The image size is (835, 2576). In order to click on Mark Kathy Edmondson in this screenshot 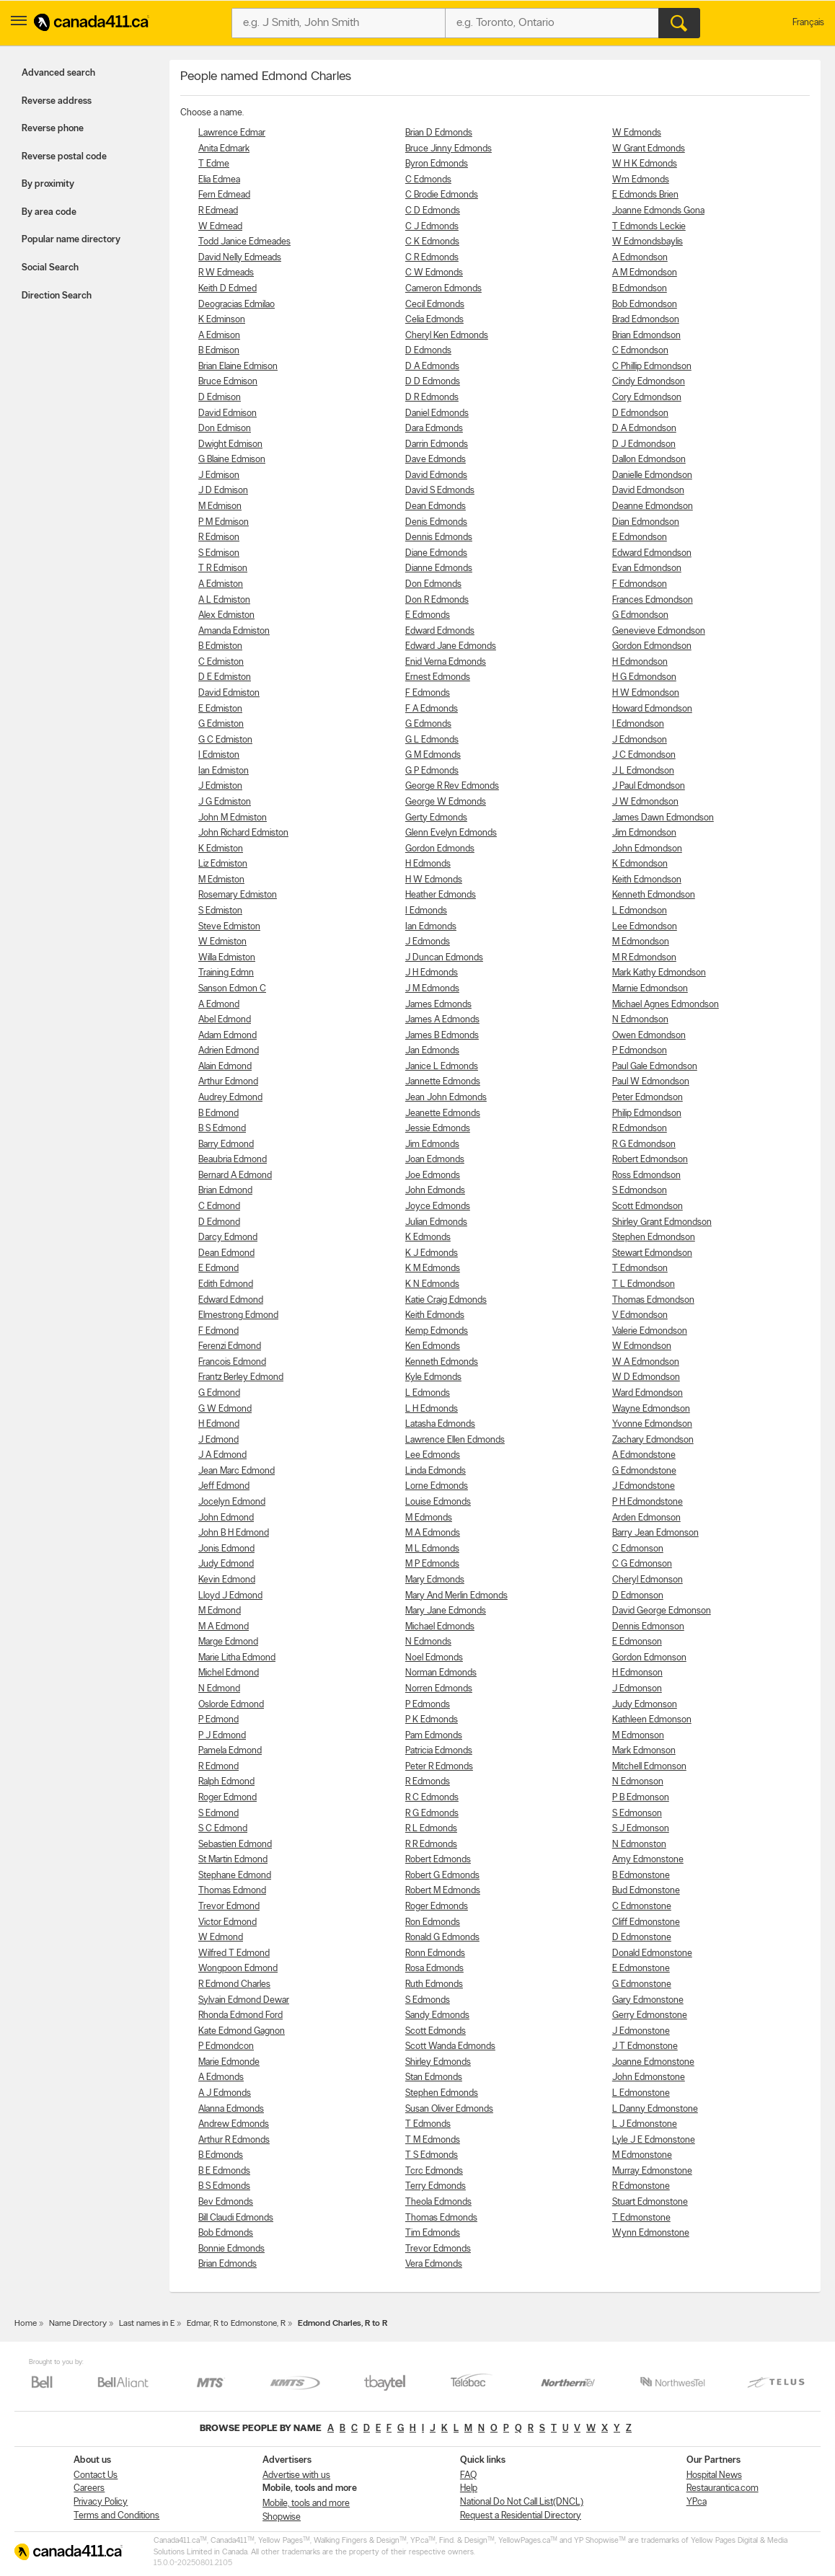, I will do `click(659, 973)`.